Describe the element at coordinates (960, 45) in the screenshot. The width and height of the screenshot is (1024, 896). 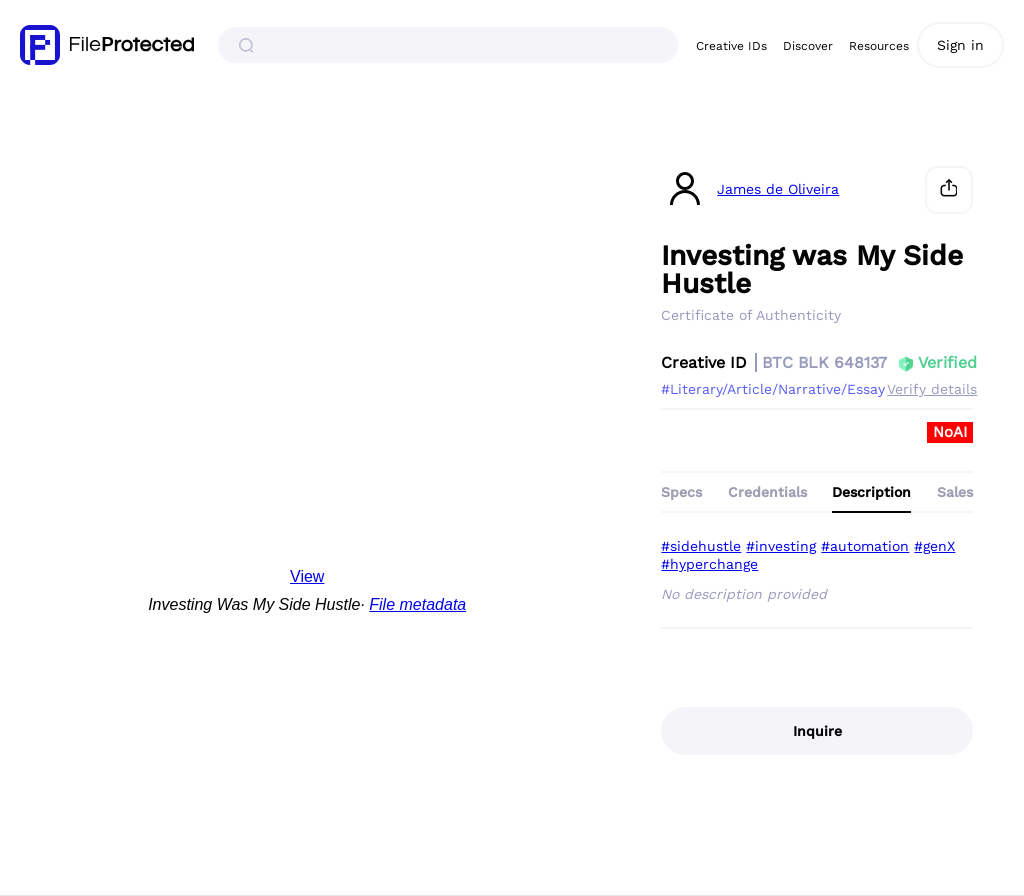
I see `Sign in` at that location.